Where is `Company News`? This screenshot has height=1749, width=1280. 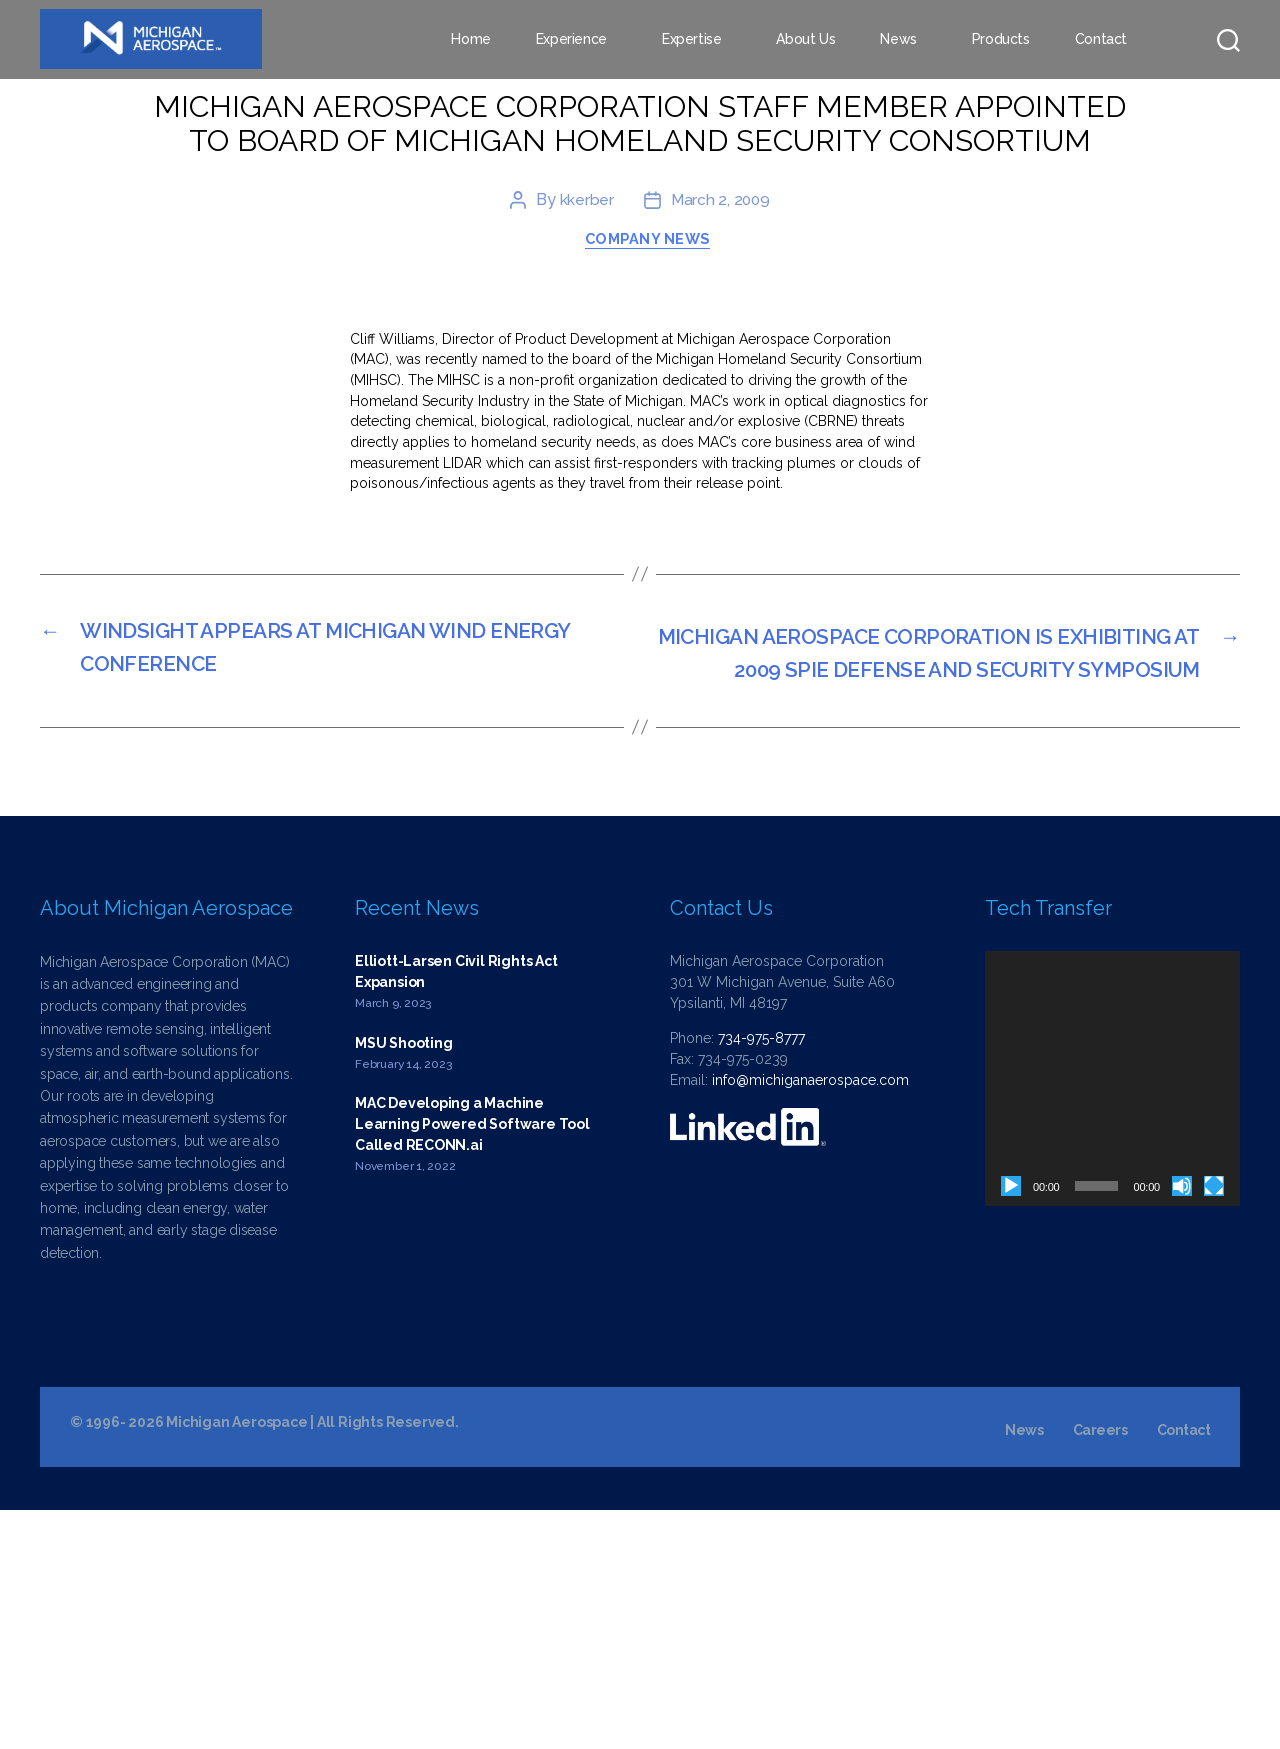 Company News is located at coordinates (650, 433).